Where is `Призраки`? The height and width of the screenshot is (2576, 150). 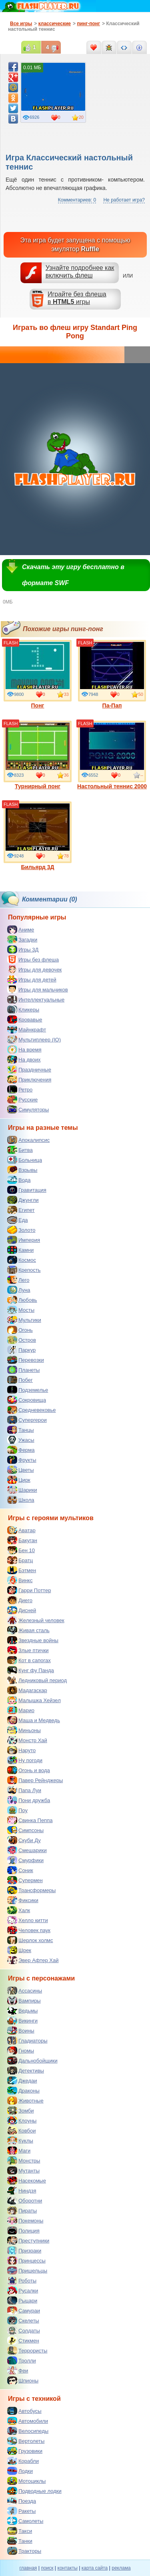
Призраки is located at coordinates (24, 2250).